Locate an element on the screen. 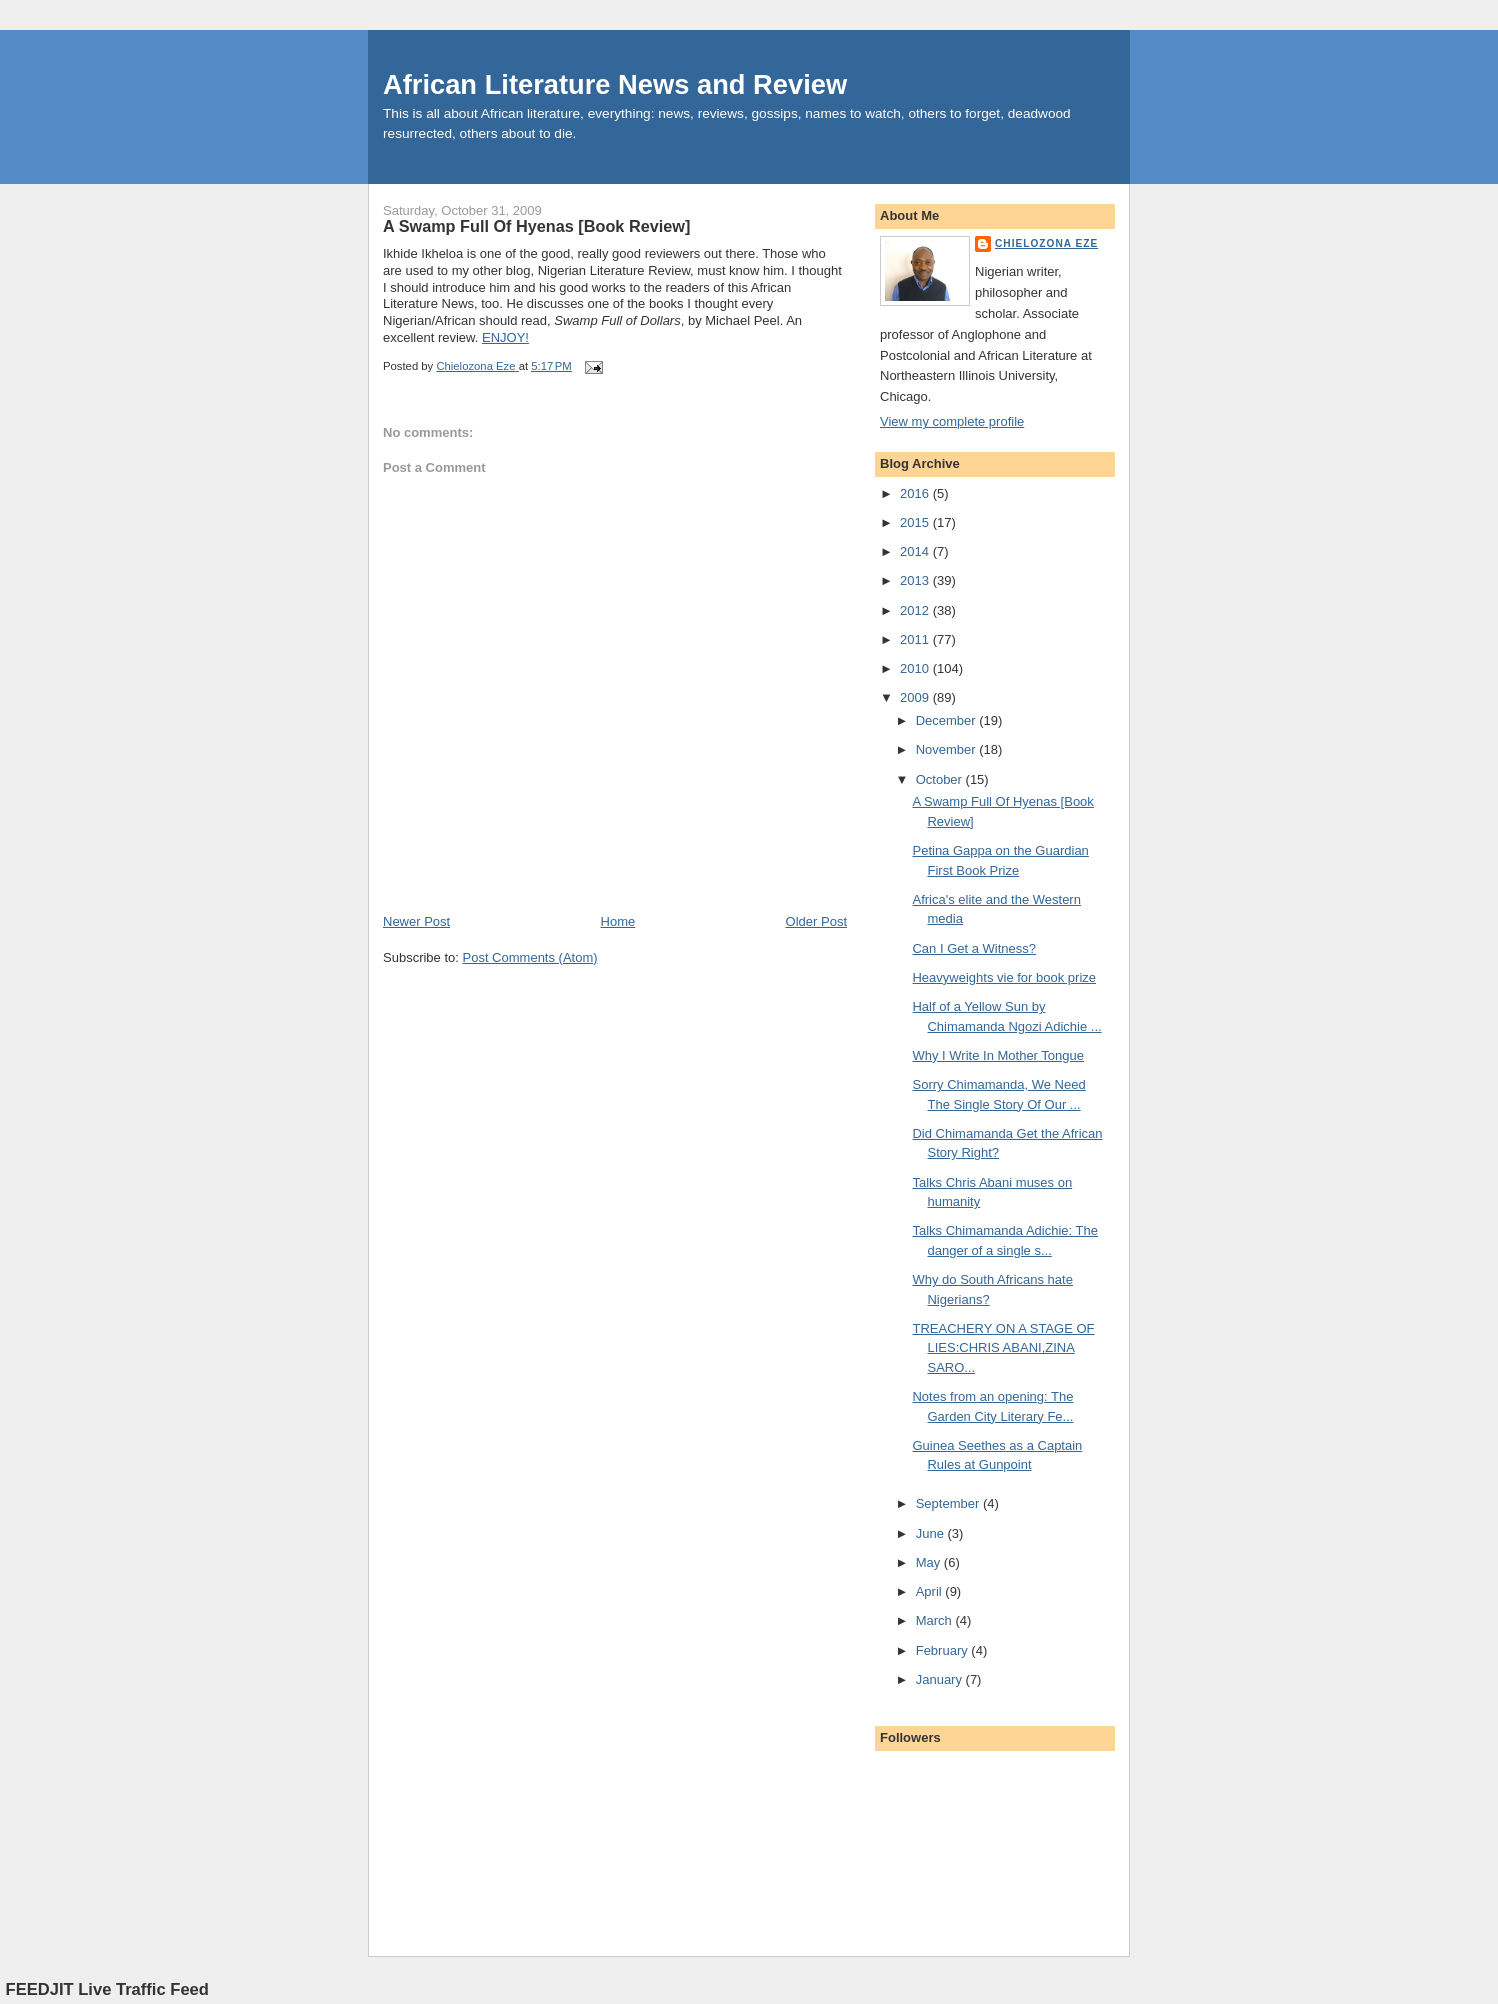 The image size is (1498, 2004). Can I Get a Witness? is located at coordinates (974, 948).